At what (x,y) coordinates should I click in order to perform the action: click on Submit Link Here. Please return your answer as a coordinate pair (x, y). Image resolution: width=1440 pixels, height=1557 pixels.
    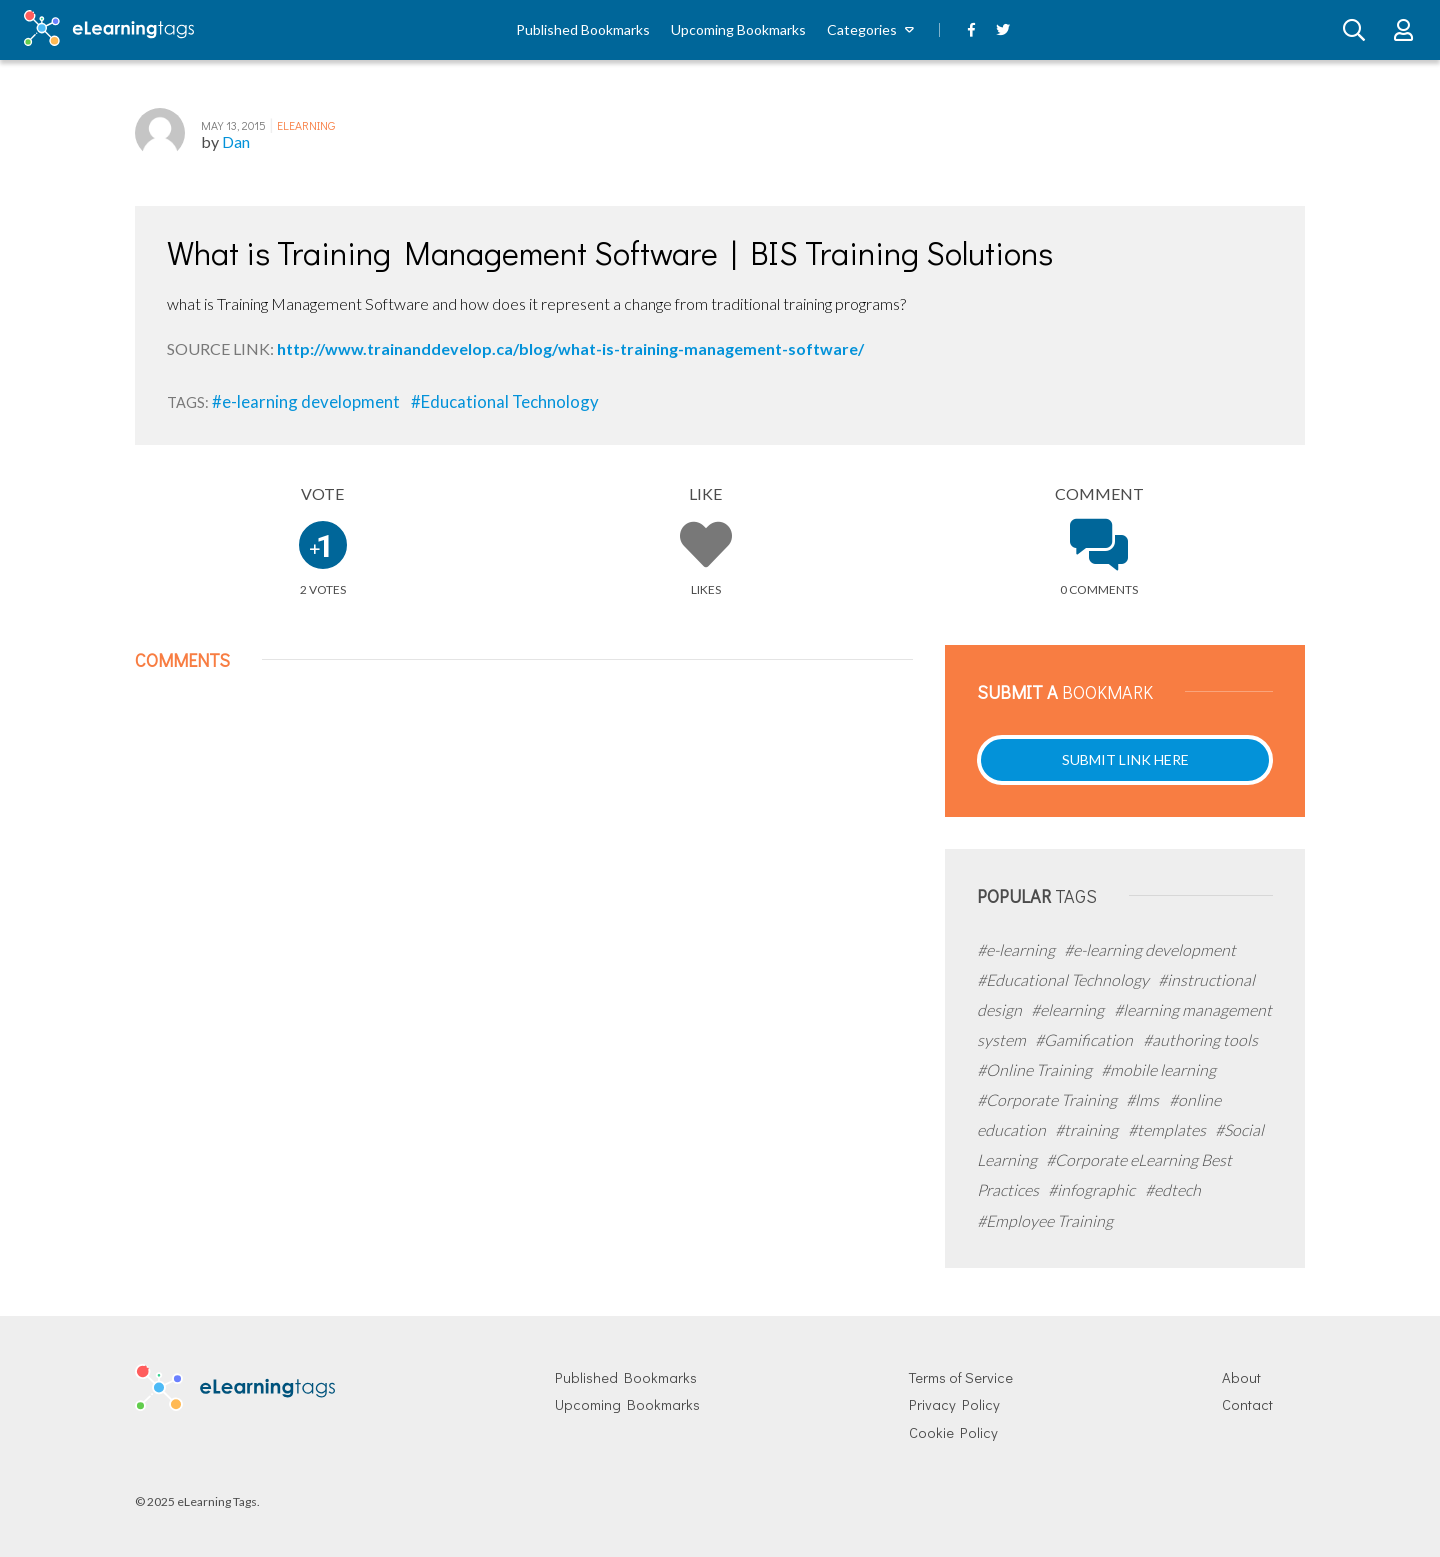
    Looking at the image, I should click on (1125, 759).